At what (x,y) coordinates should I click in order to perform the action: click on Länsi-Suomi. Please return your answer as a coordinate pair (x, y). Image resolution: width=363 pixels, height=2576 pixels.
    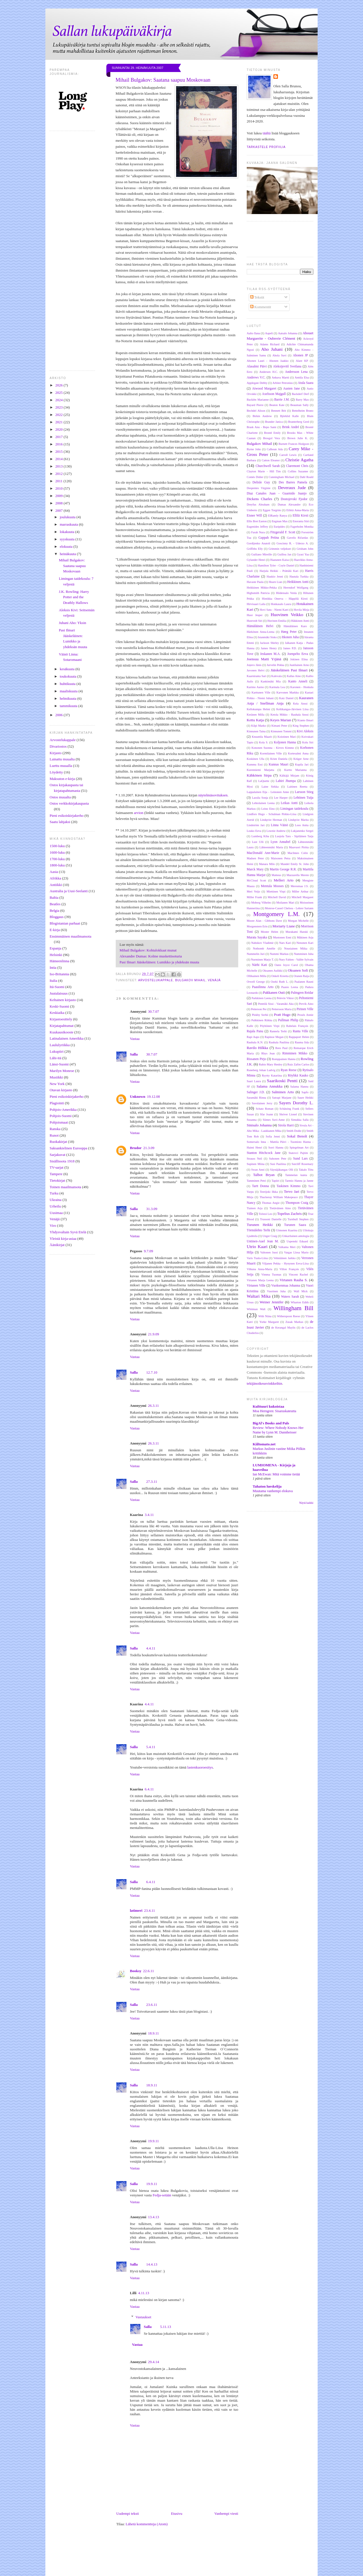
    Looking at the image, I should click on (59, 1064).